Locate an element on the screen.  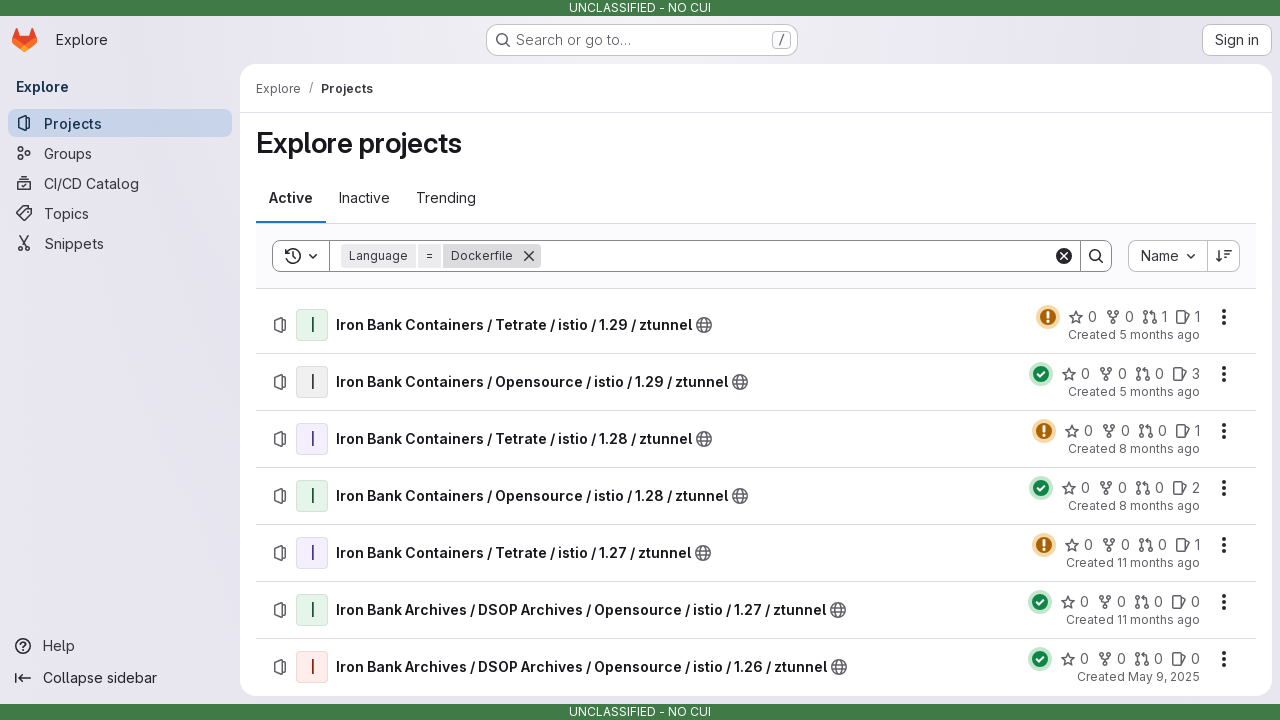
[Iron Bank Containers / Tetrate / istio / 1.28 / ztunnel has 0 forks] is located at coordinates (1115, 431).